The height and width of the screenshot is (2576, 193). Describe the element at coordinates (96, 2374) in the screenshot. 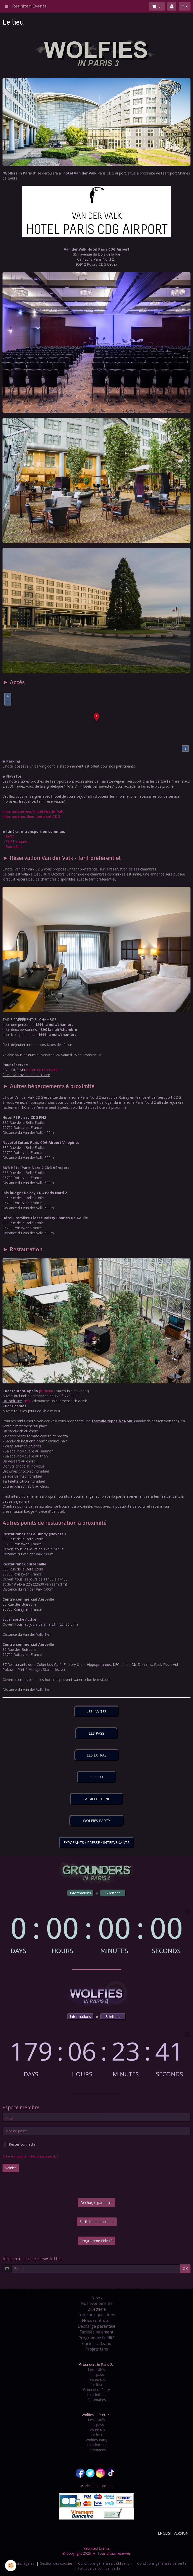

I see `Les pass` at that location.